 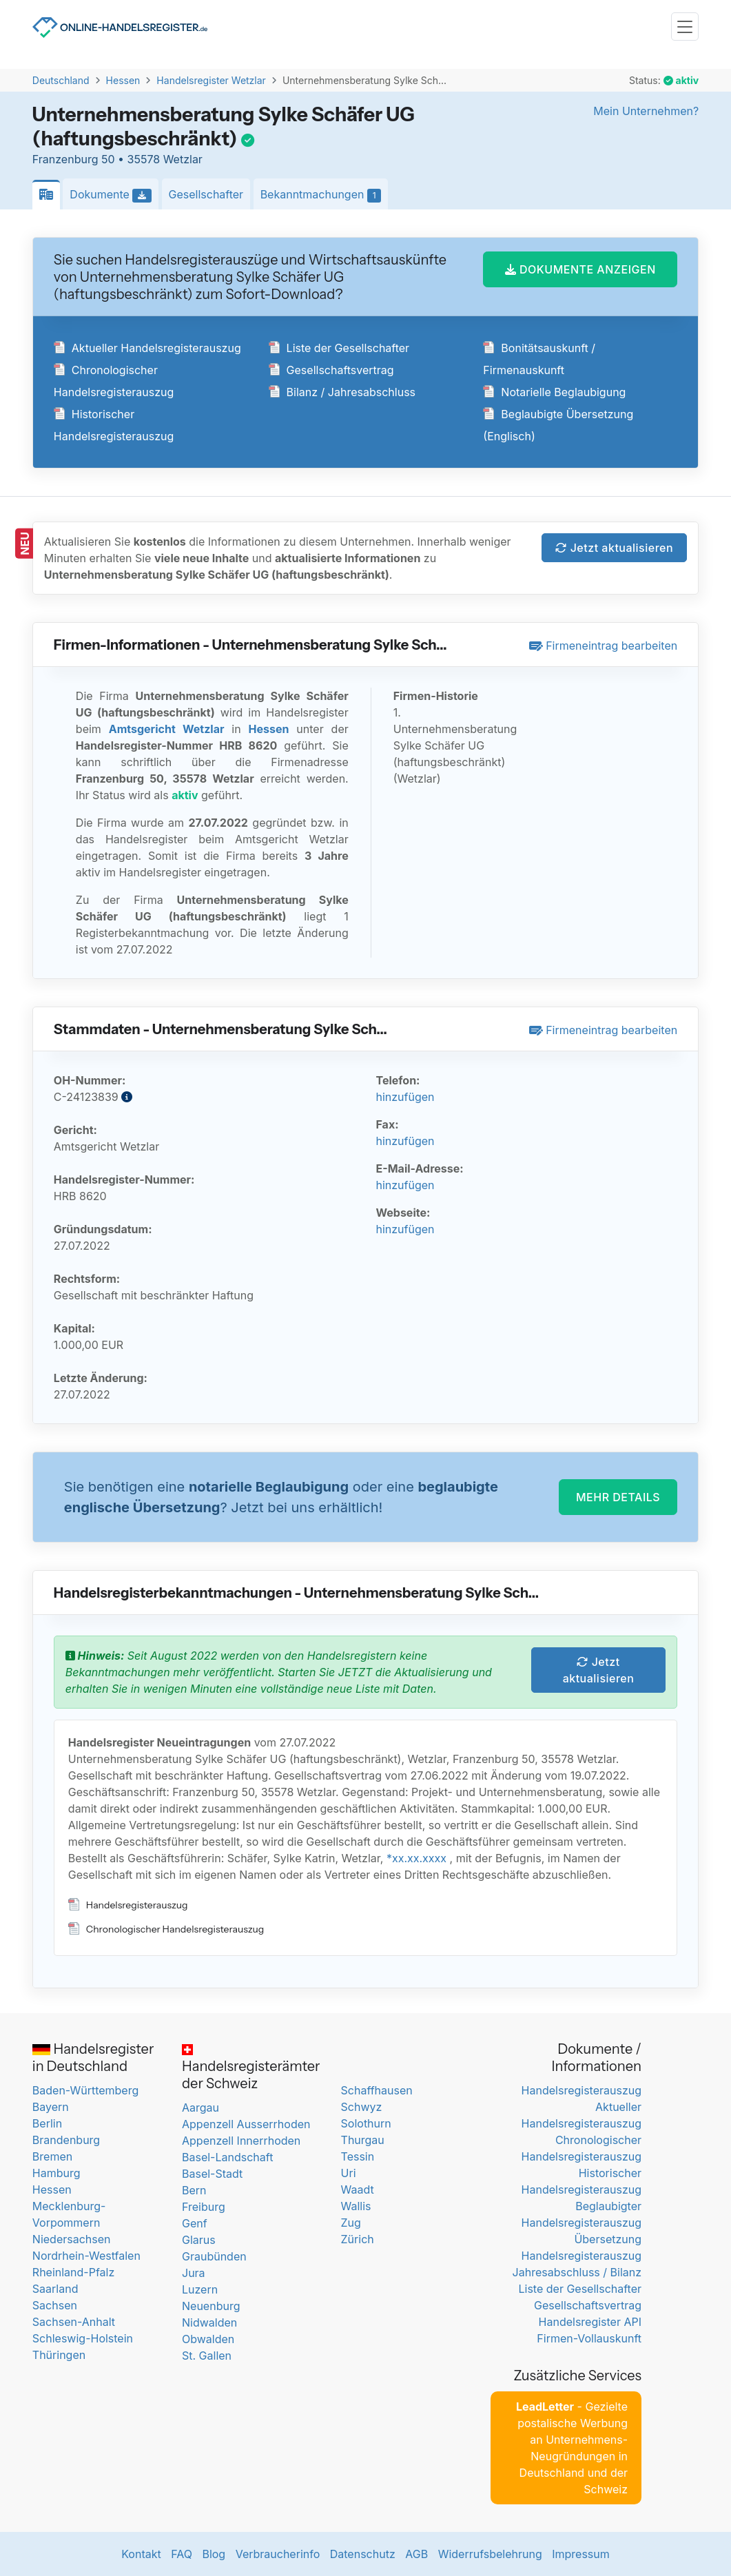 What do you see at coordinates (246, 2124) in the screenshot?
I see `Appenzell Ausserrhoden` at bounding box center [246, 2124].